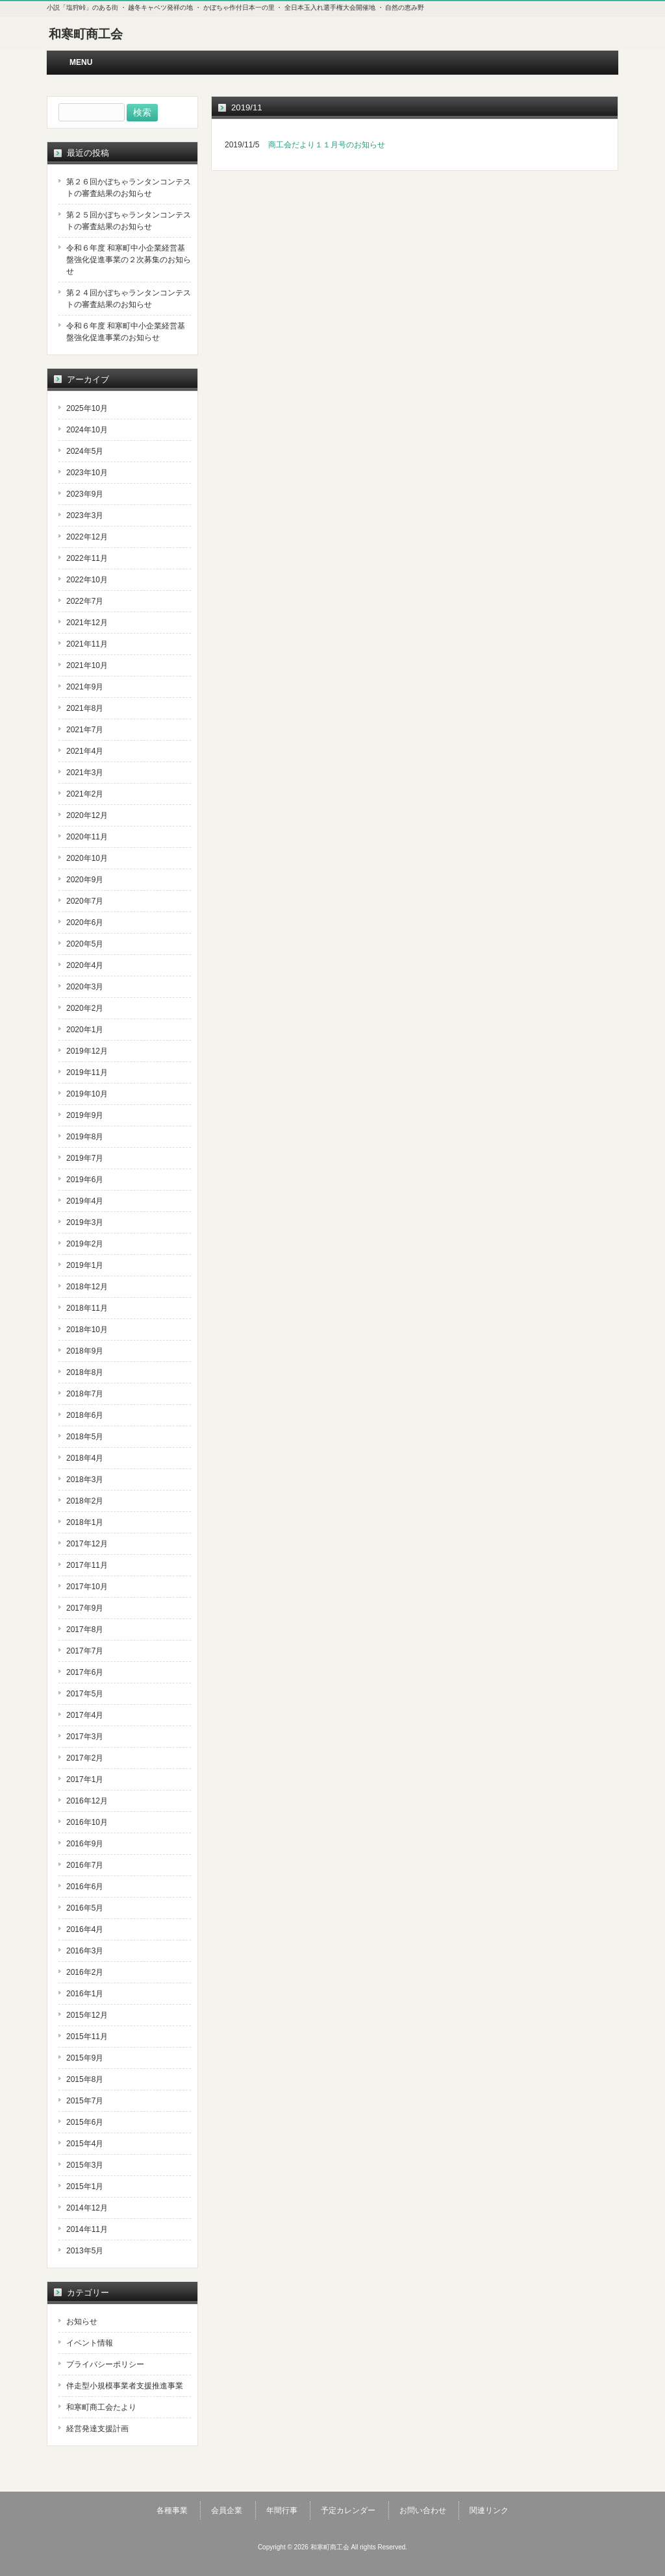 Image resolution: width=665 pixels, height=2576 pixels. Describe the element at coordinates (87, 644) in the screenshot. I see `2021年11月` at that location.